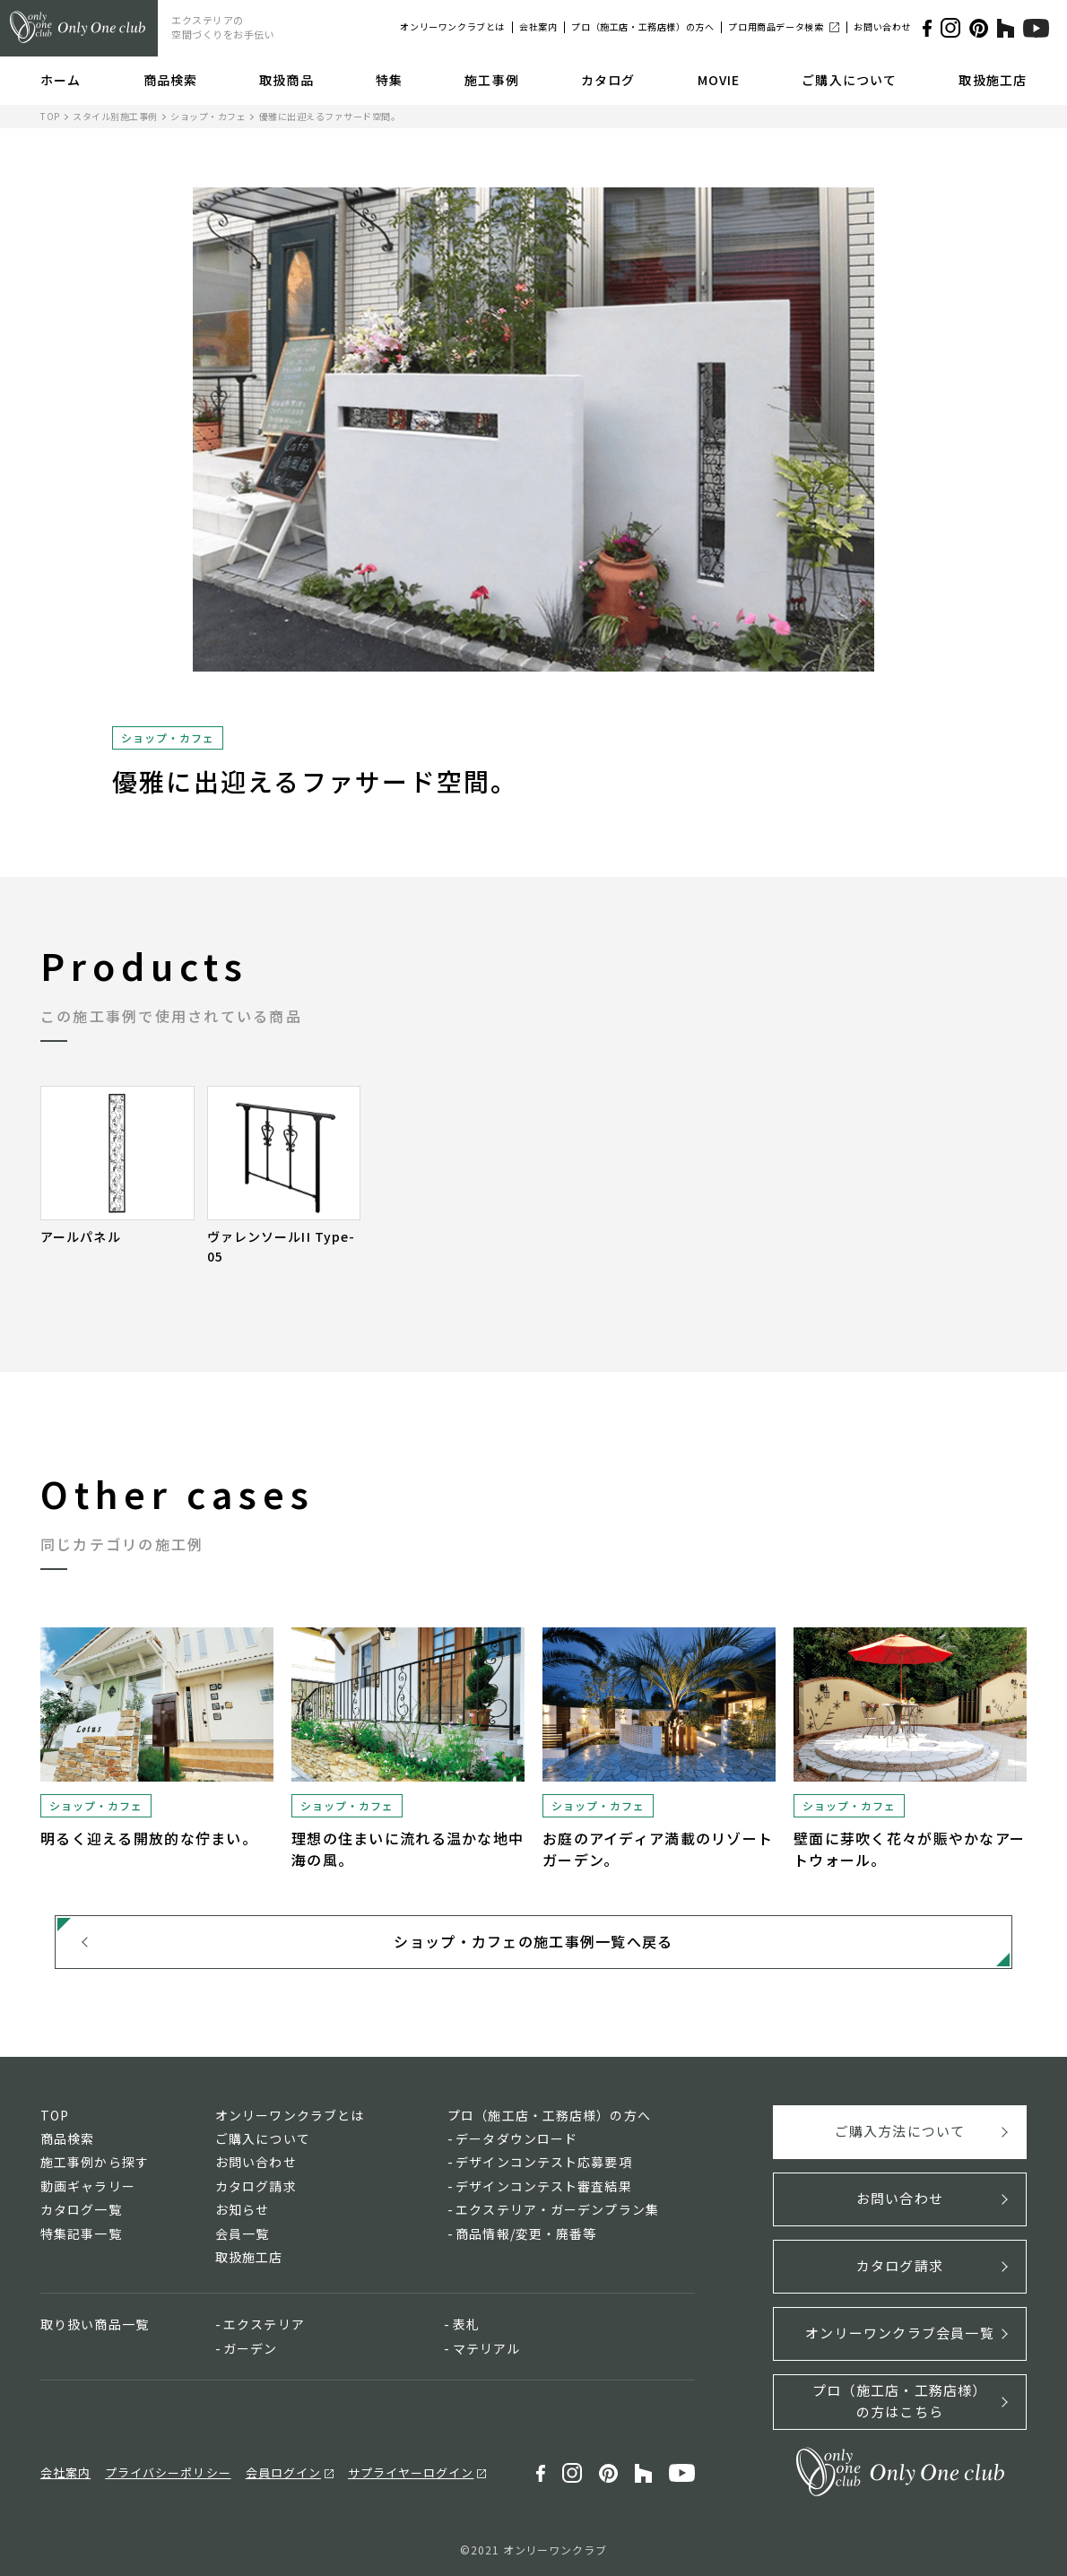  What do you see at coordinates (81, 2233) in the screenshot?
I see `特集記事一覧` at bounding box center [81, 2233].